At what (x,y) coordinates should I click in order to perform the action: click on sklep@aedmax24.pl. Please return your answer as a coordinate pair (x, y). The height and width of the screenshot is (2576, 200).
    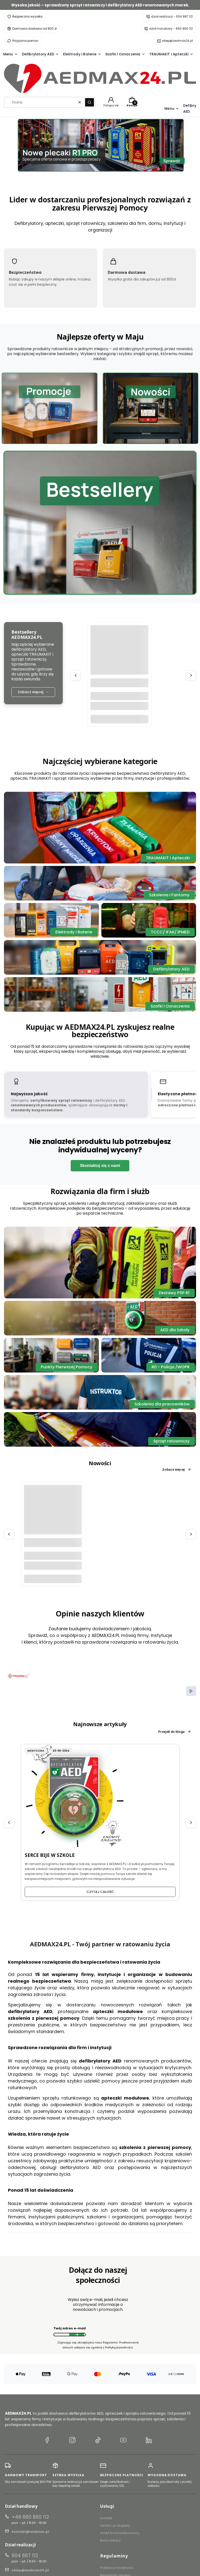
    Looking at the image, I should click on (177, 41).